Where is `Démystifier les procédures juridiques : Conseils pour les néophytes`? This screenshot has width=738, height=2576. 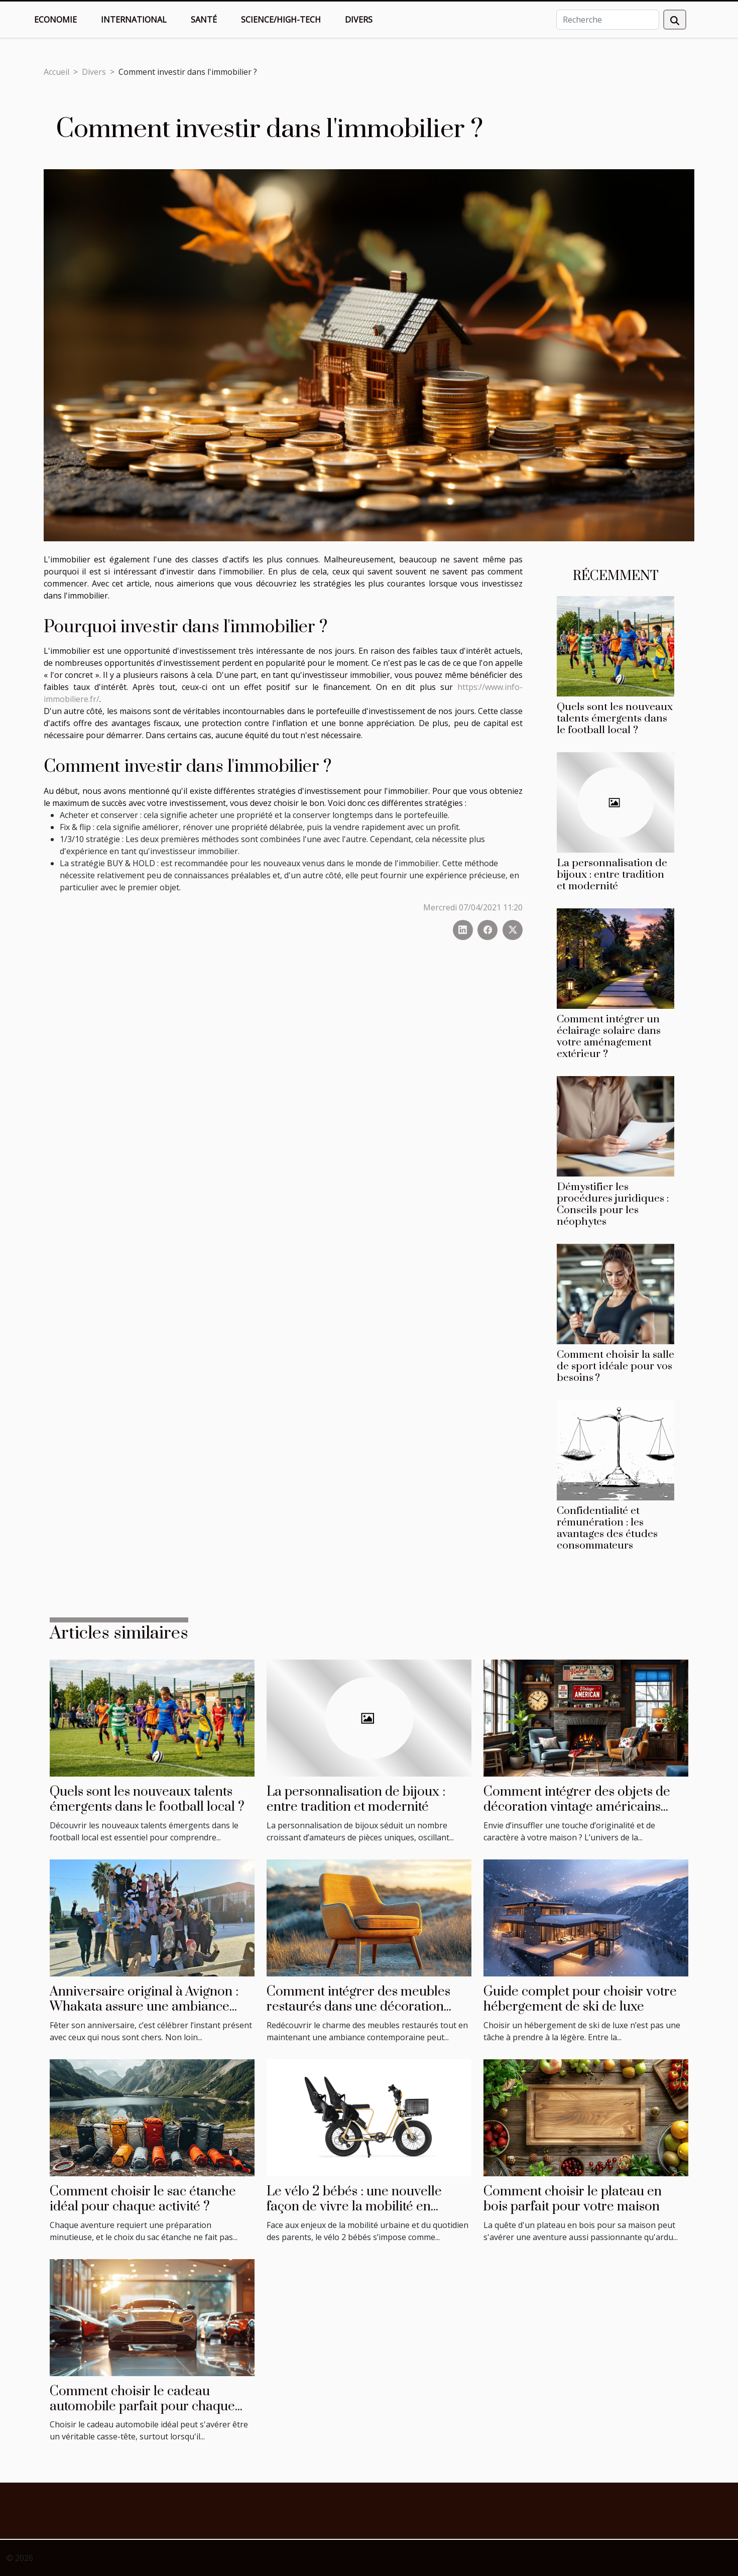
Démystifier les procédures juridiques : Conseils pour les néophytes is located at coordinates (613, 1204).